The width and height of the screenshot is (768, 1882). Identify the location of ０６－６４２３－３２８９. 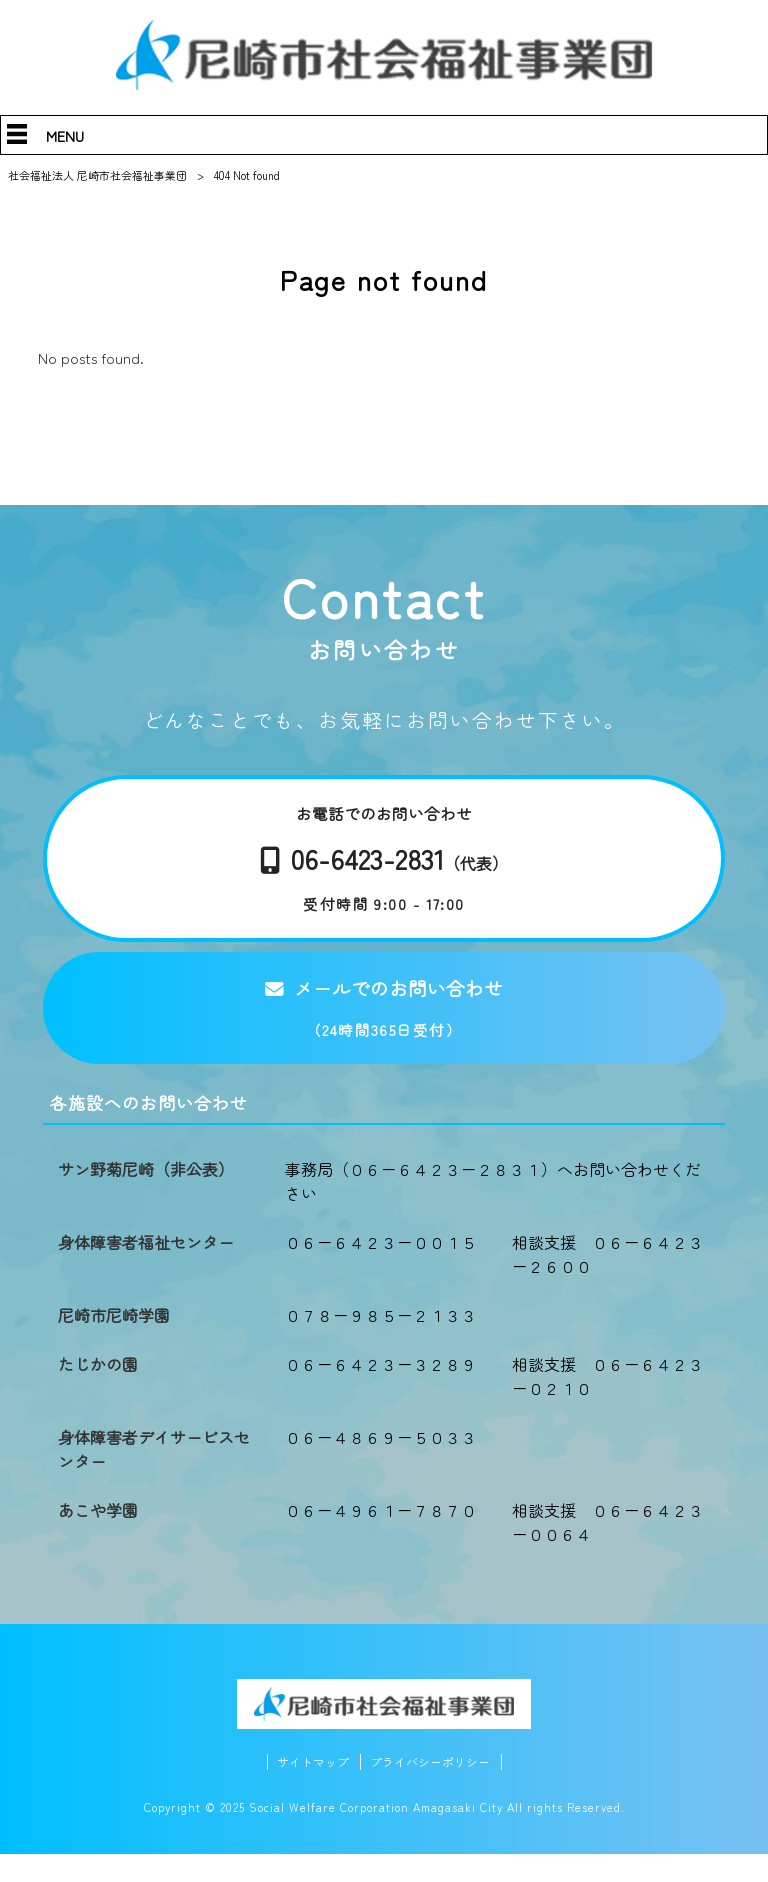
(381, 1391).